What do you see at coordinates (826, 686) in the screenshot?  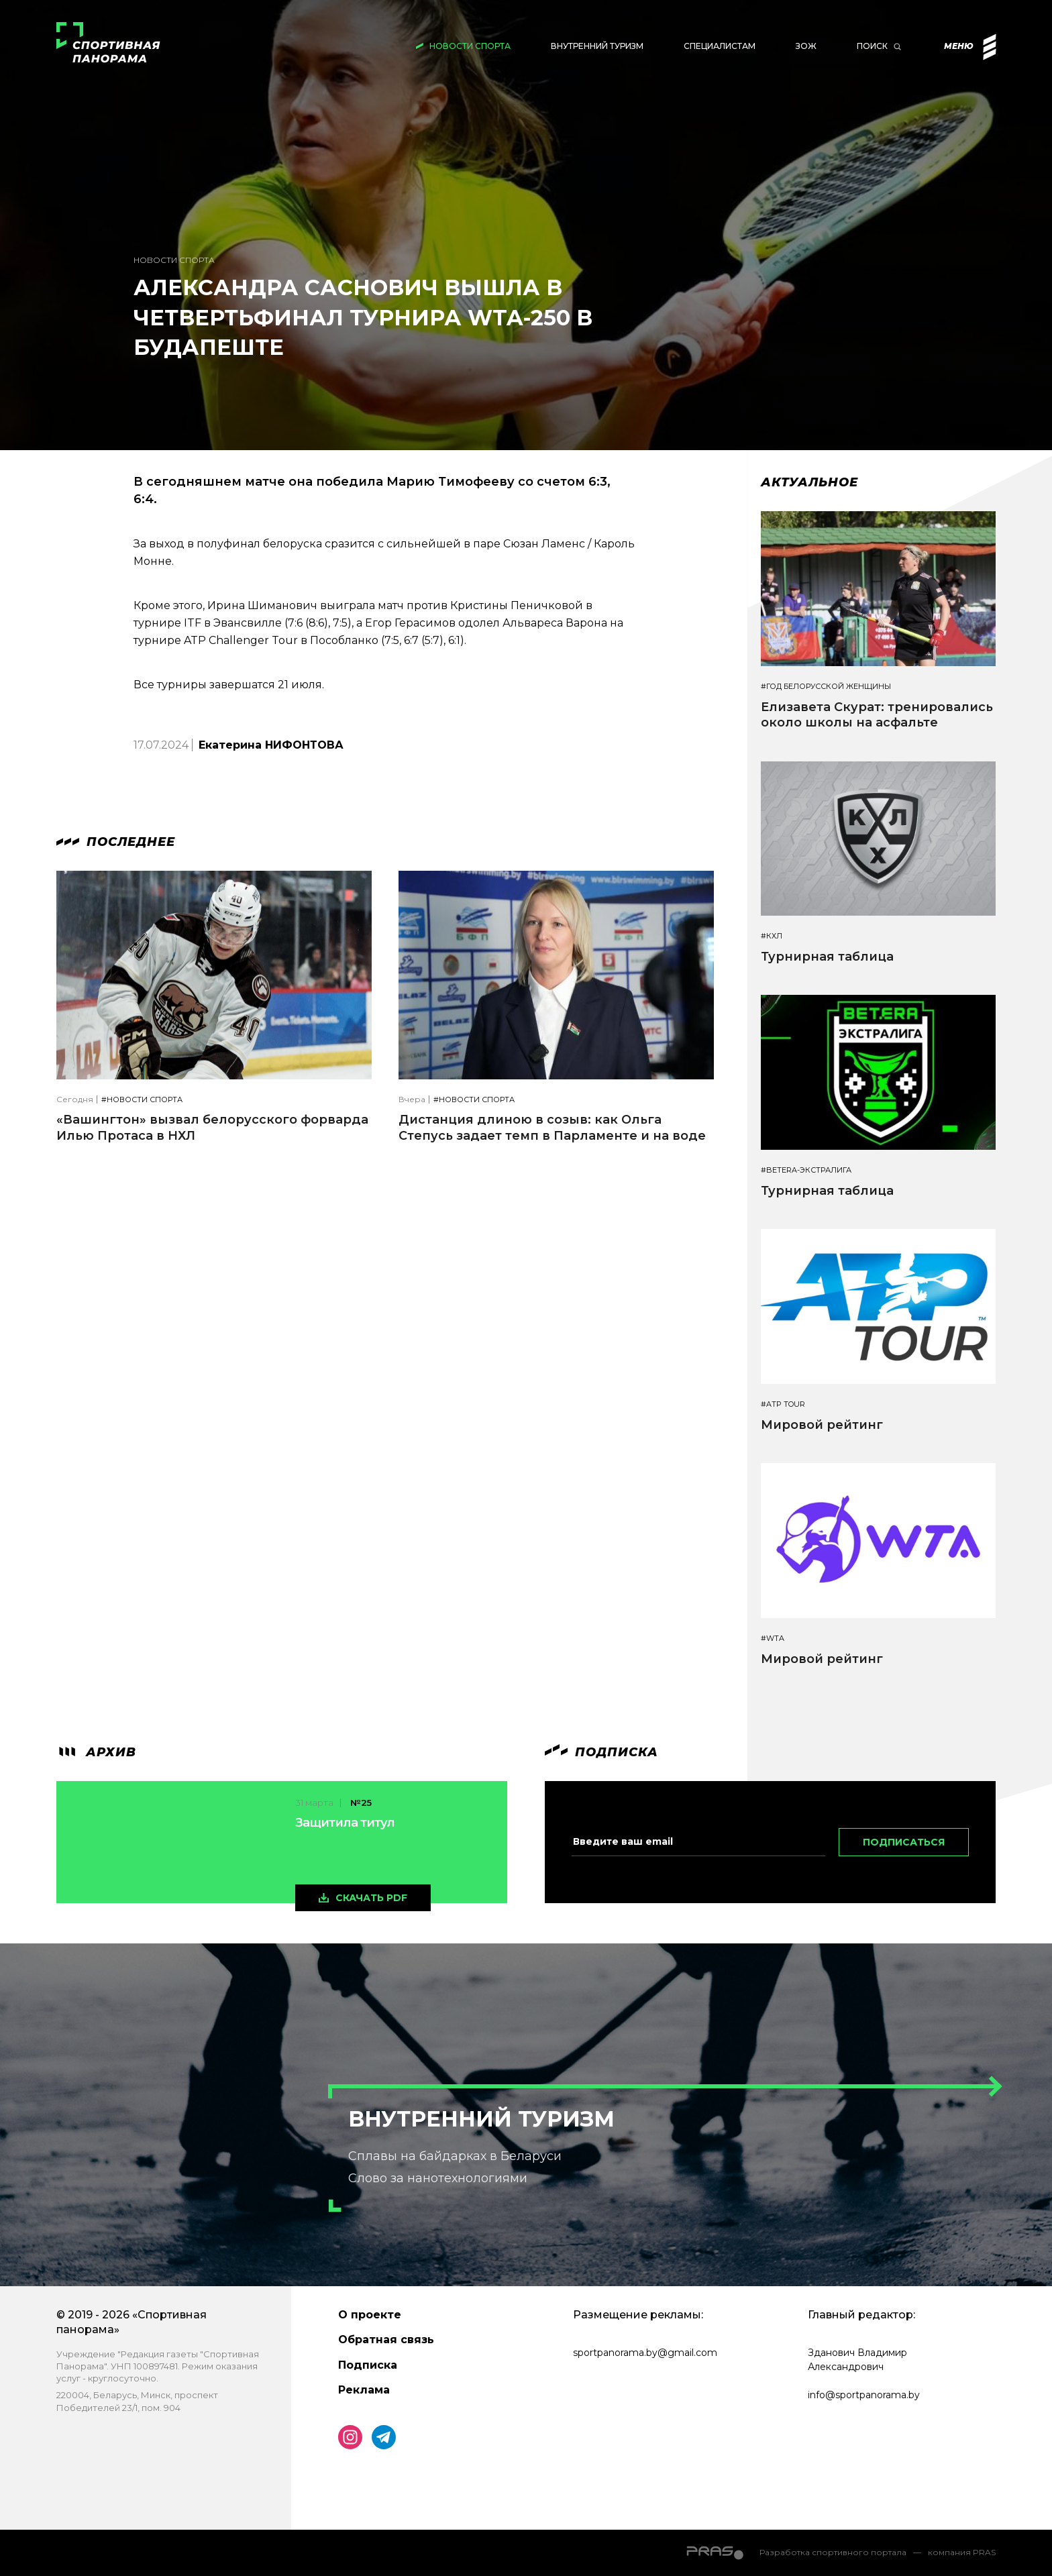 I see `#Год белорусской женщины` at bounding box center [826, 686].